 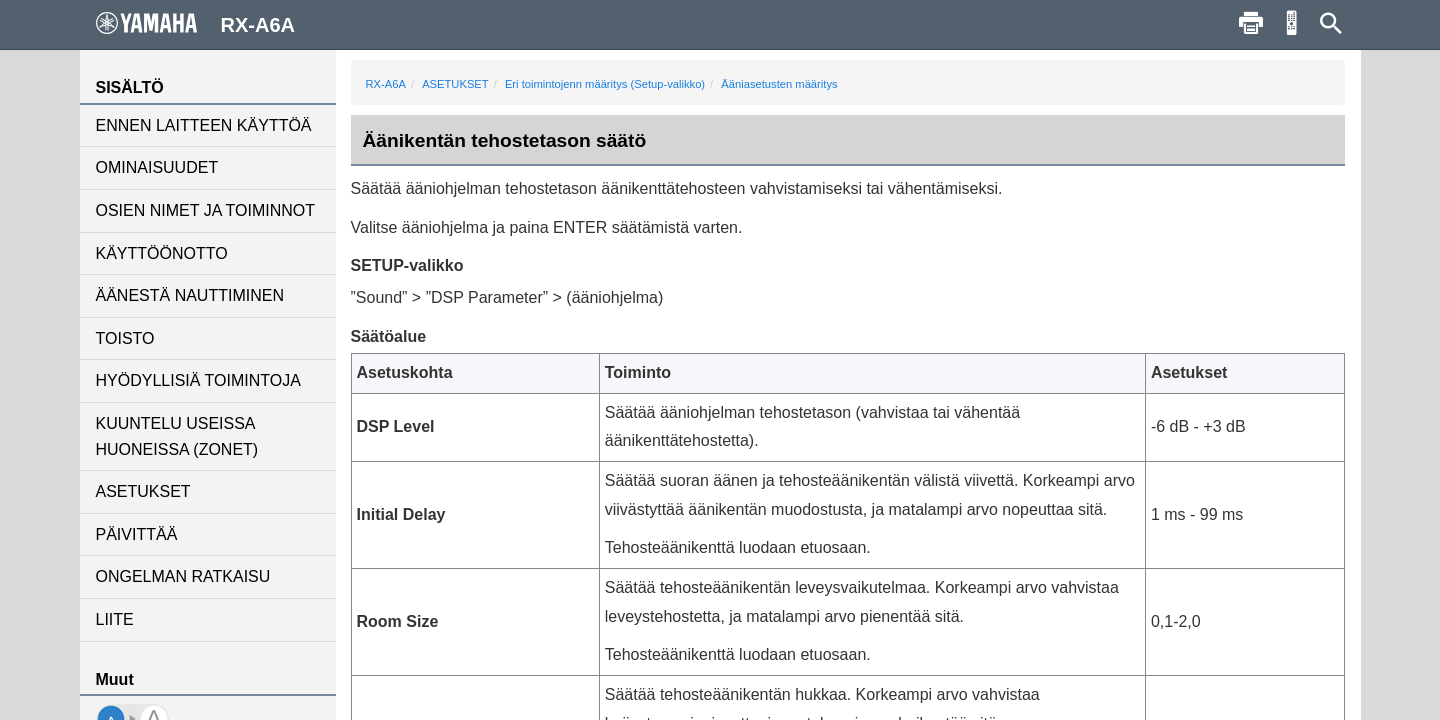 I want to click on OSIEN NIMET JA TOIMINNOT, so click(x=206, y=210).